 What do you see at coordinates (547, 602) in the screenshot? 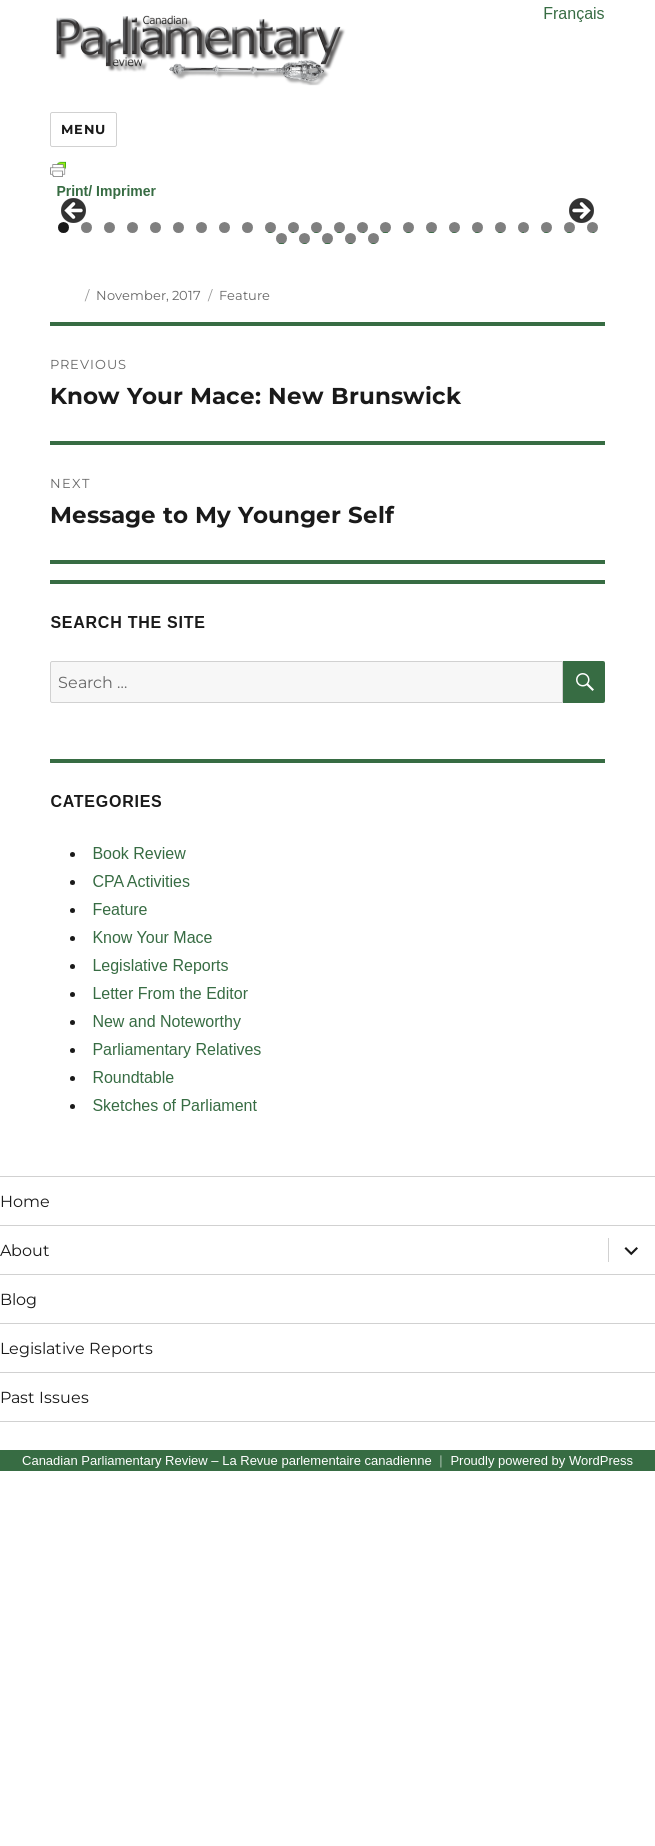
I see `22 [tab]` at bounding box center [547, 602].